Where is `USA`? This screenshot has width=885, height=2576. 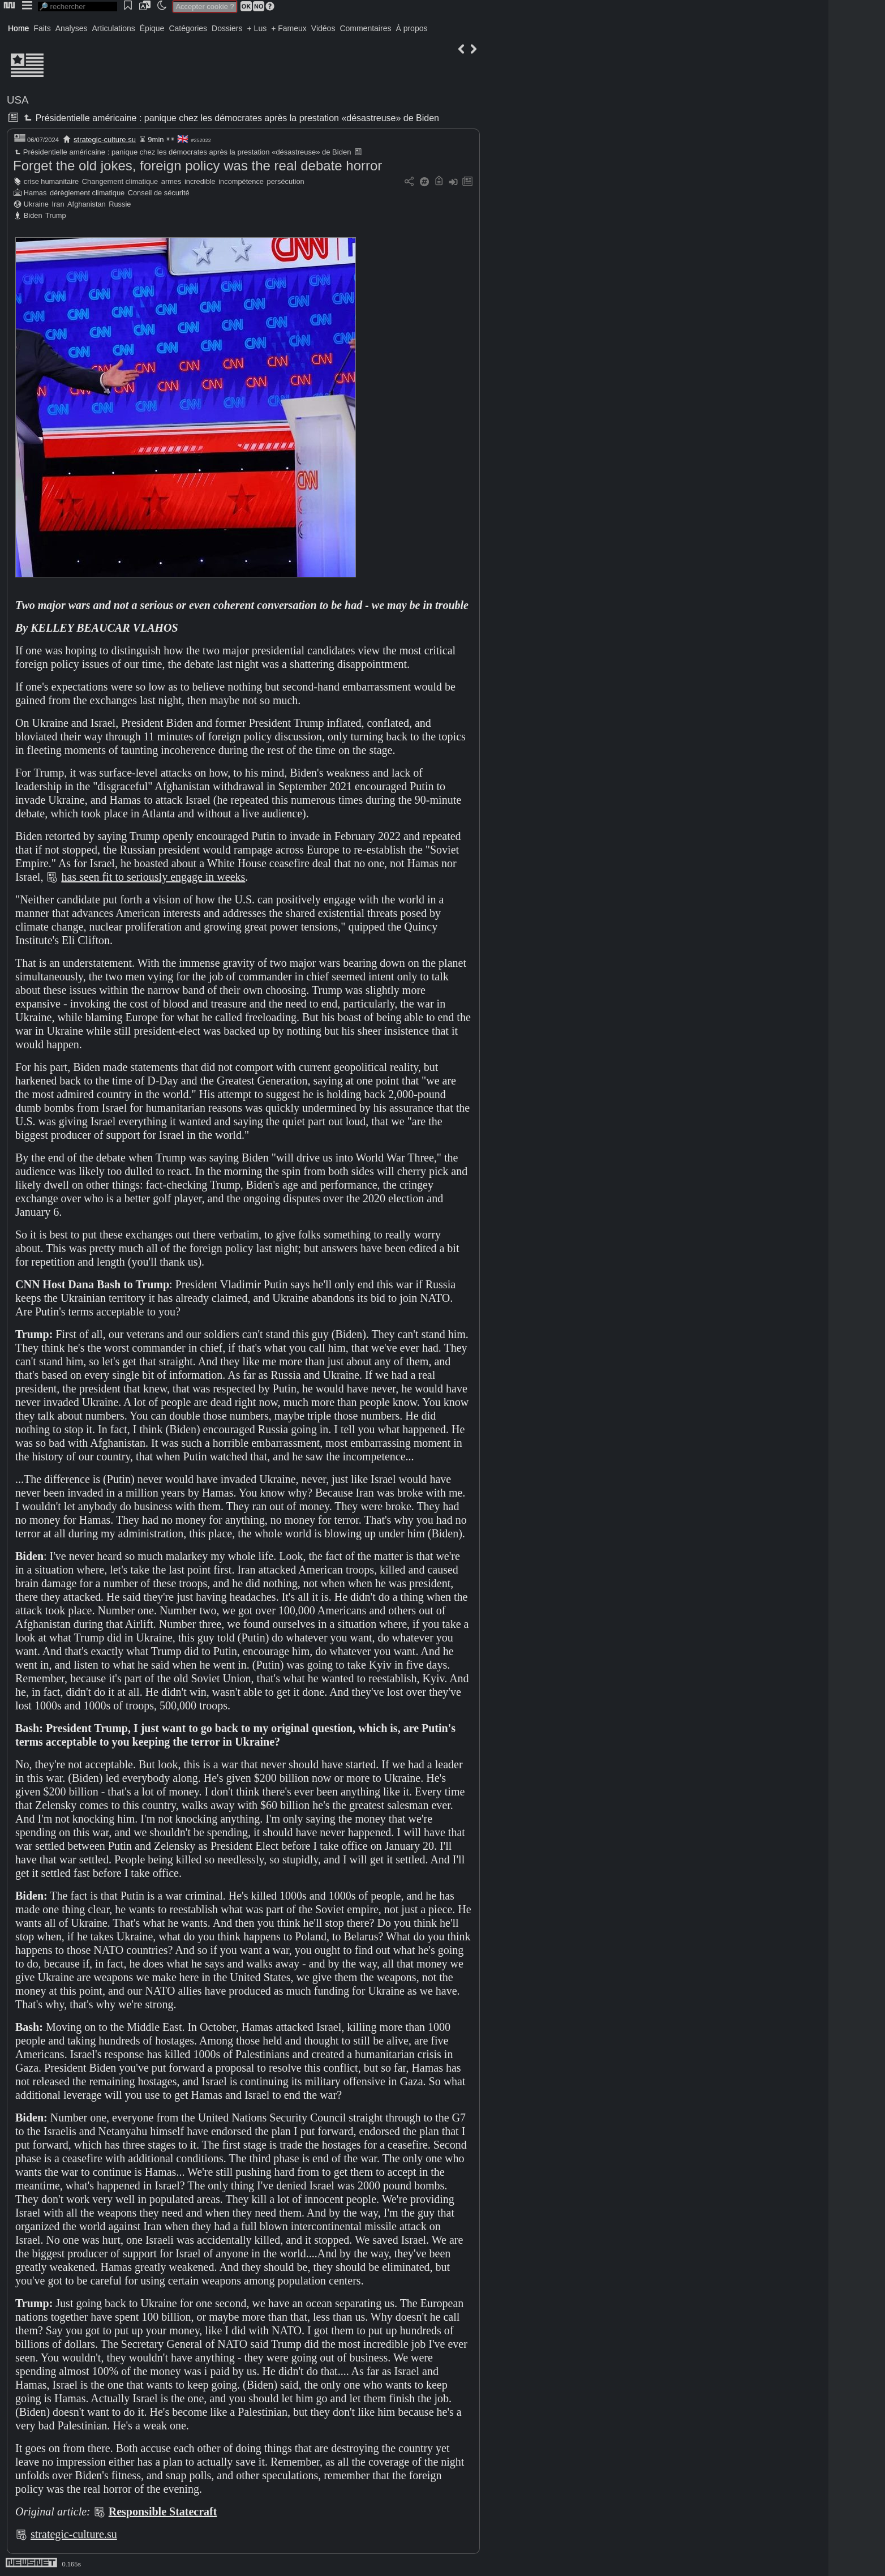
USA is located at coordinates (17, 100).